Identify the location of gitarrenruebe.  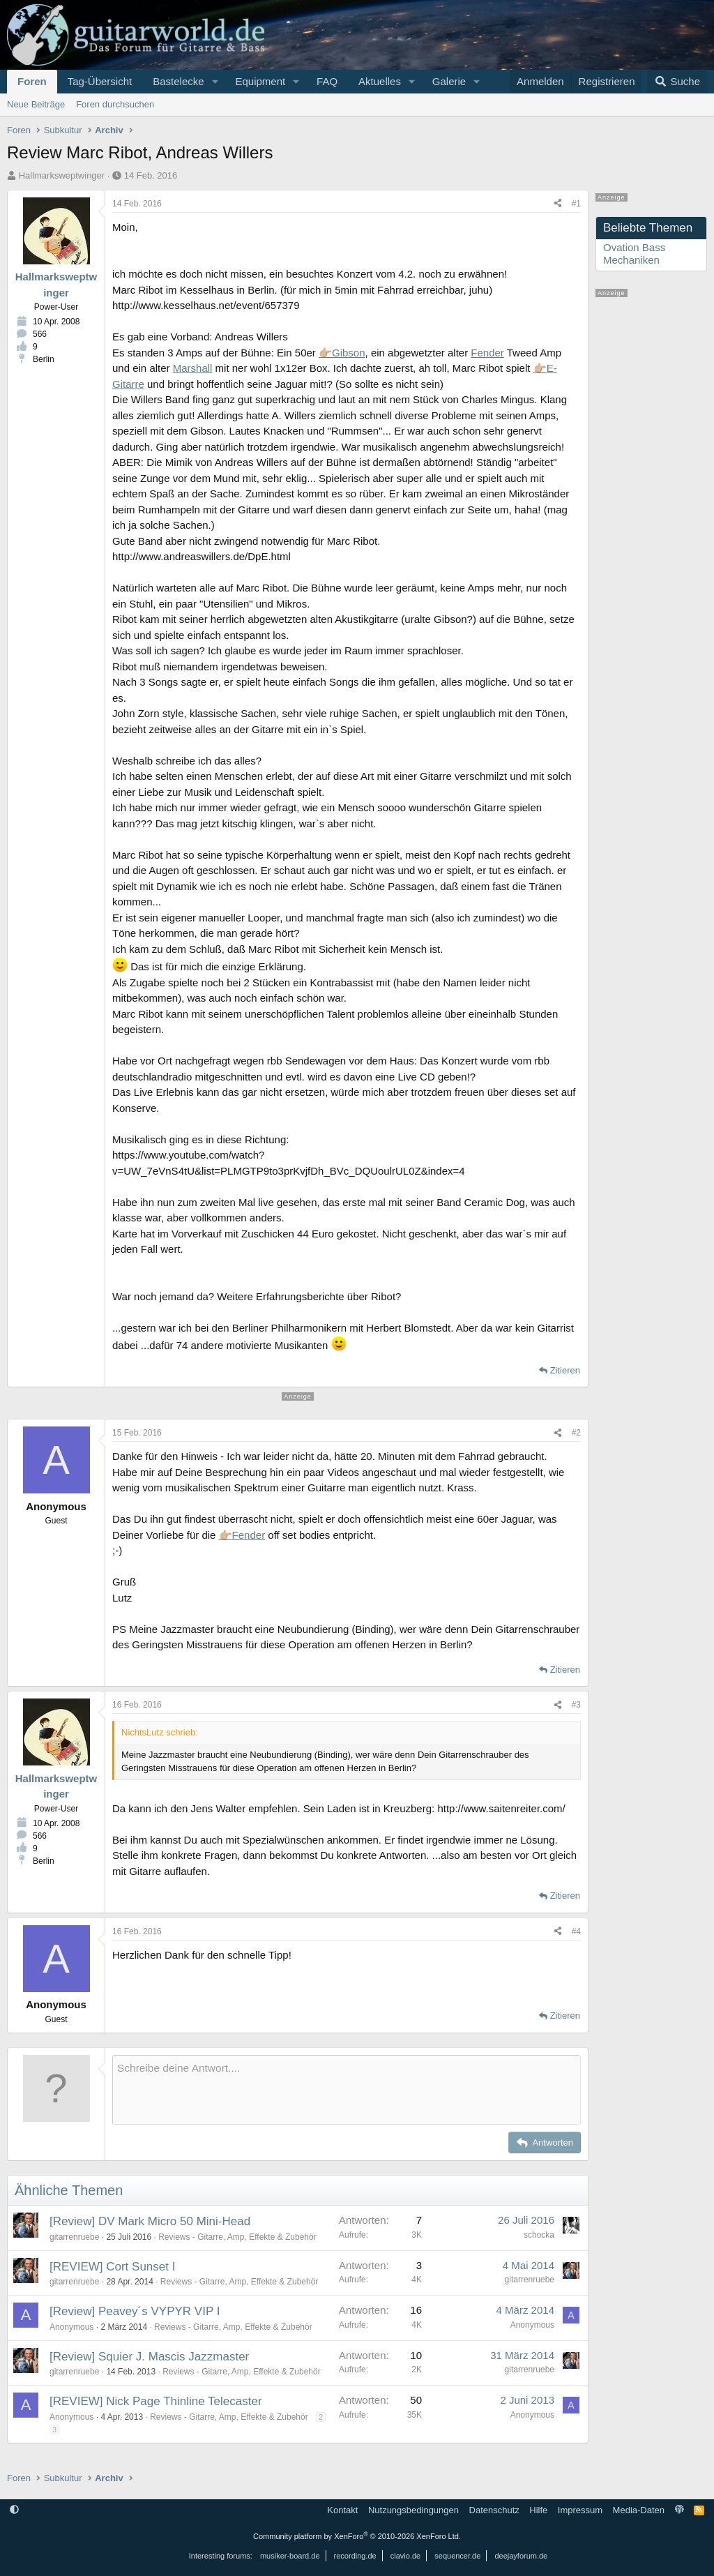
(74, 2237).